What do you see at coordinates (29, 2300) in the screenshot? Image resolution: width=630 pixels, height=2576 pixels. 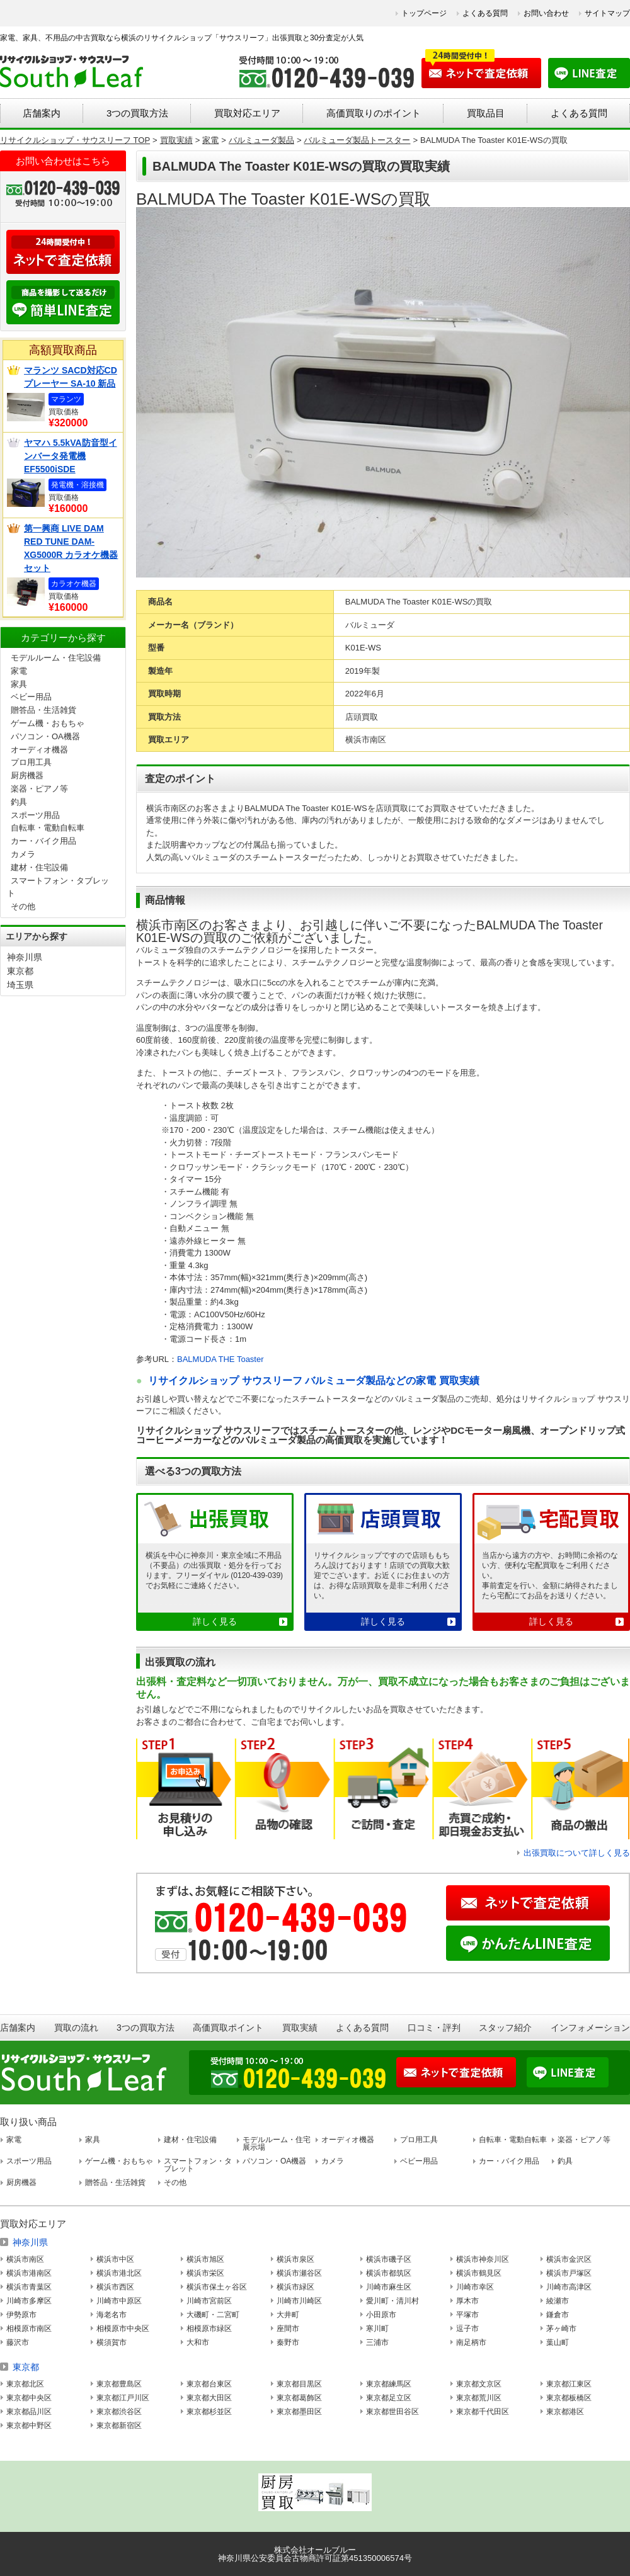 I see `川崎市多摩区` at bounding box center [29, 2300].